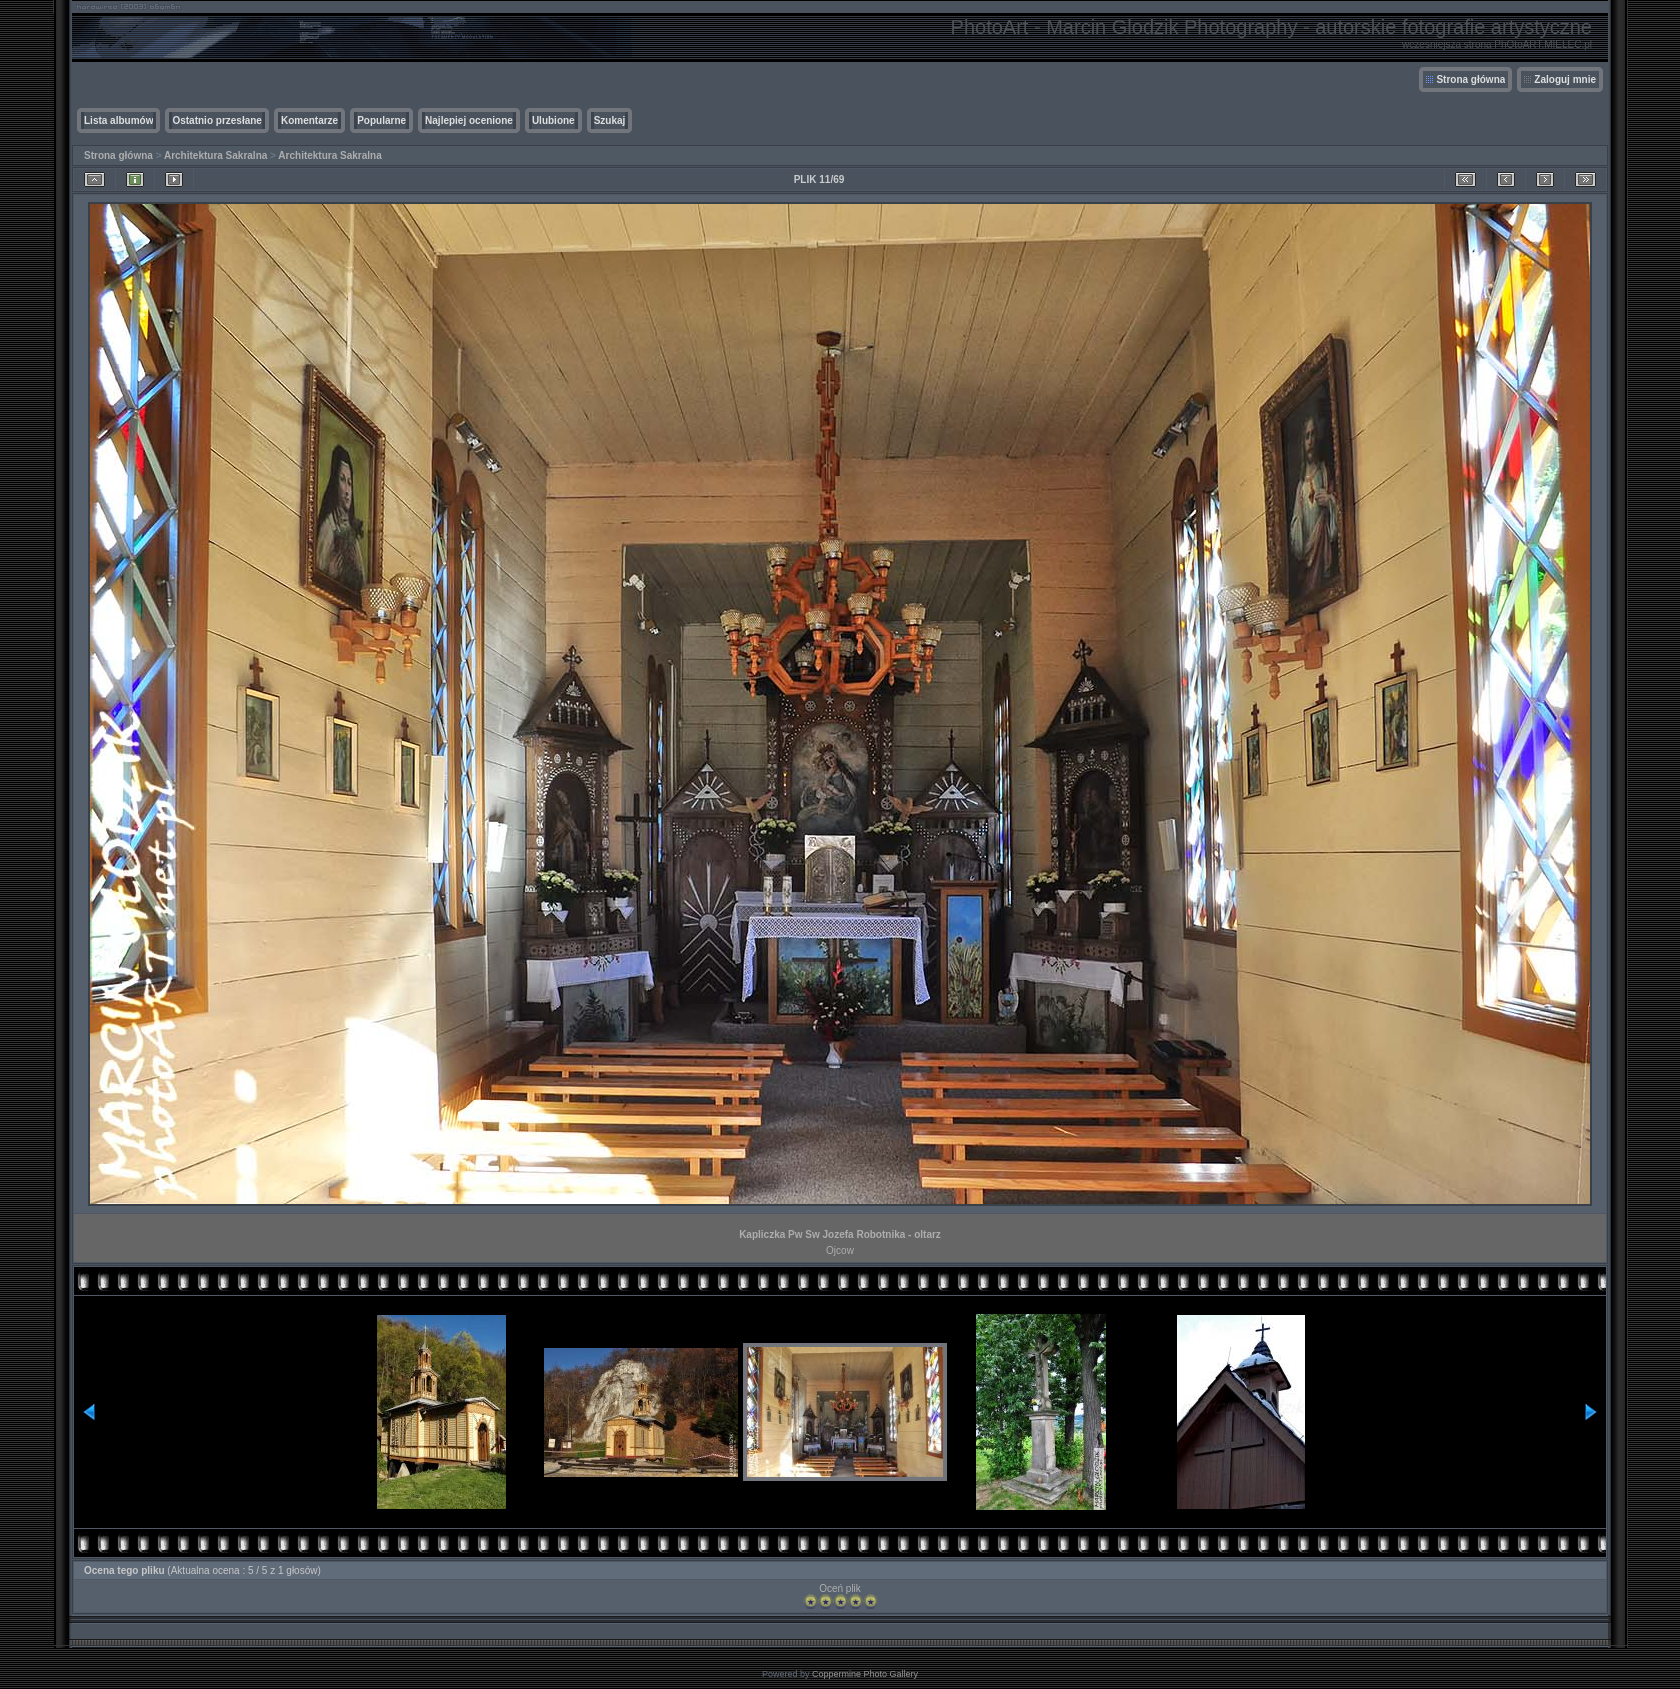 Image resolution: width=1680 pixels, height=1689 pixels. Describe the element at coordinates (610, 120) in the screenshot. I see `Szukaj` at that location.